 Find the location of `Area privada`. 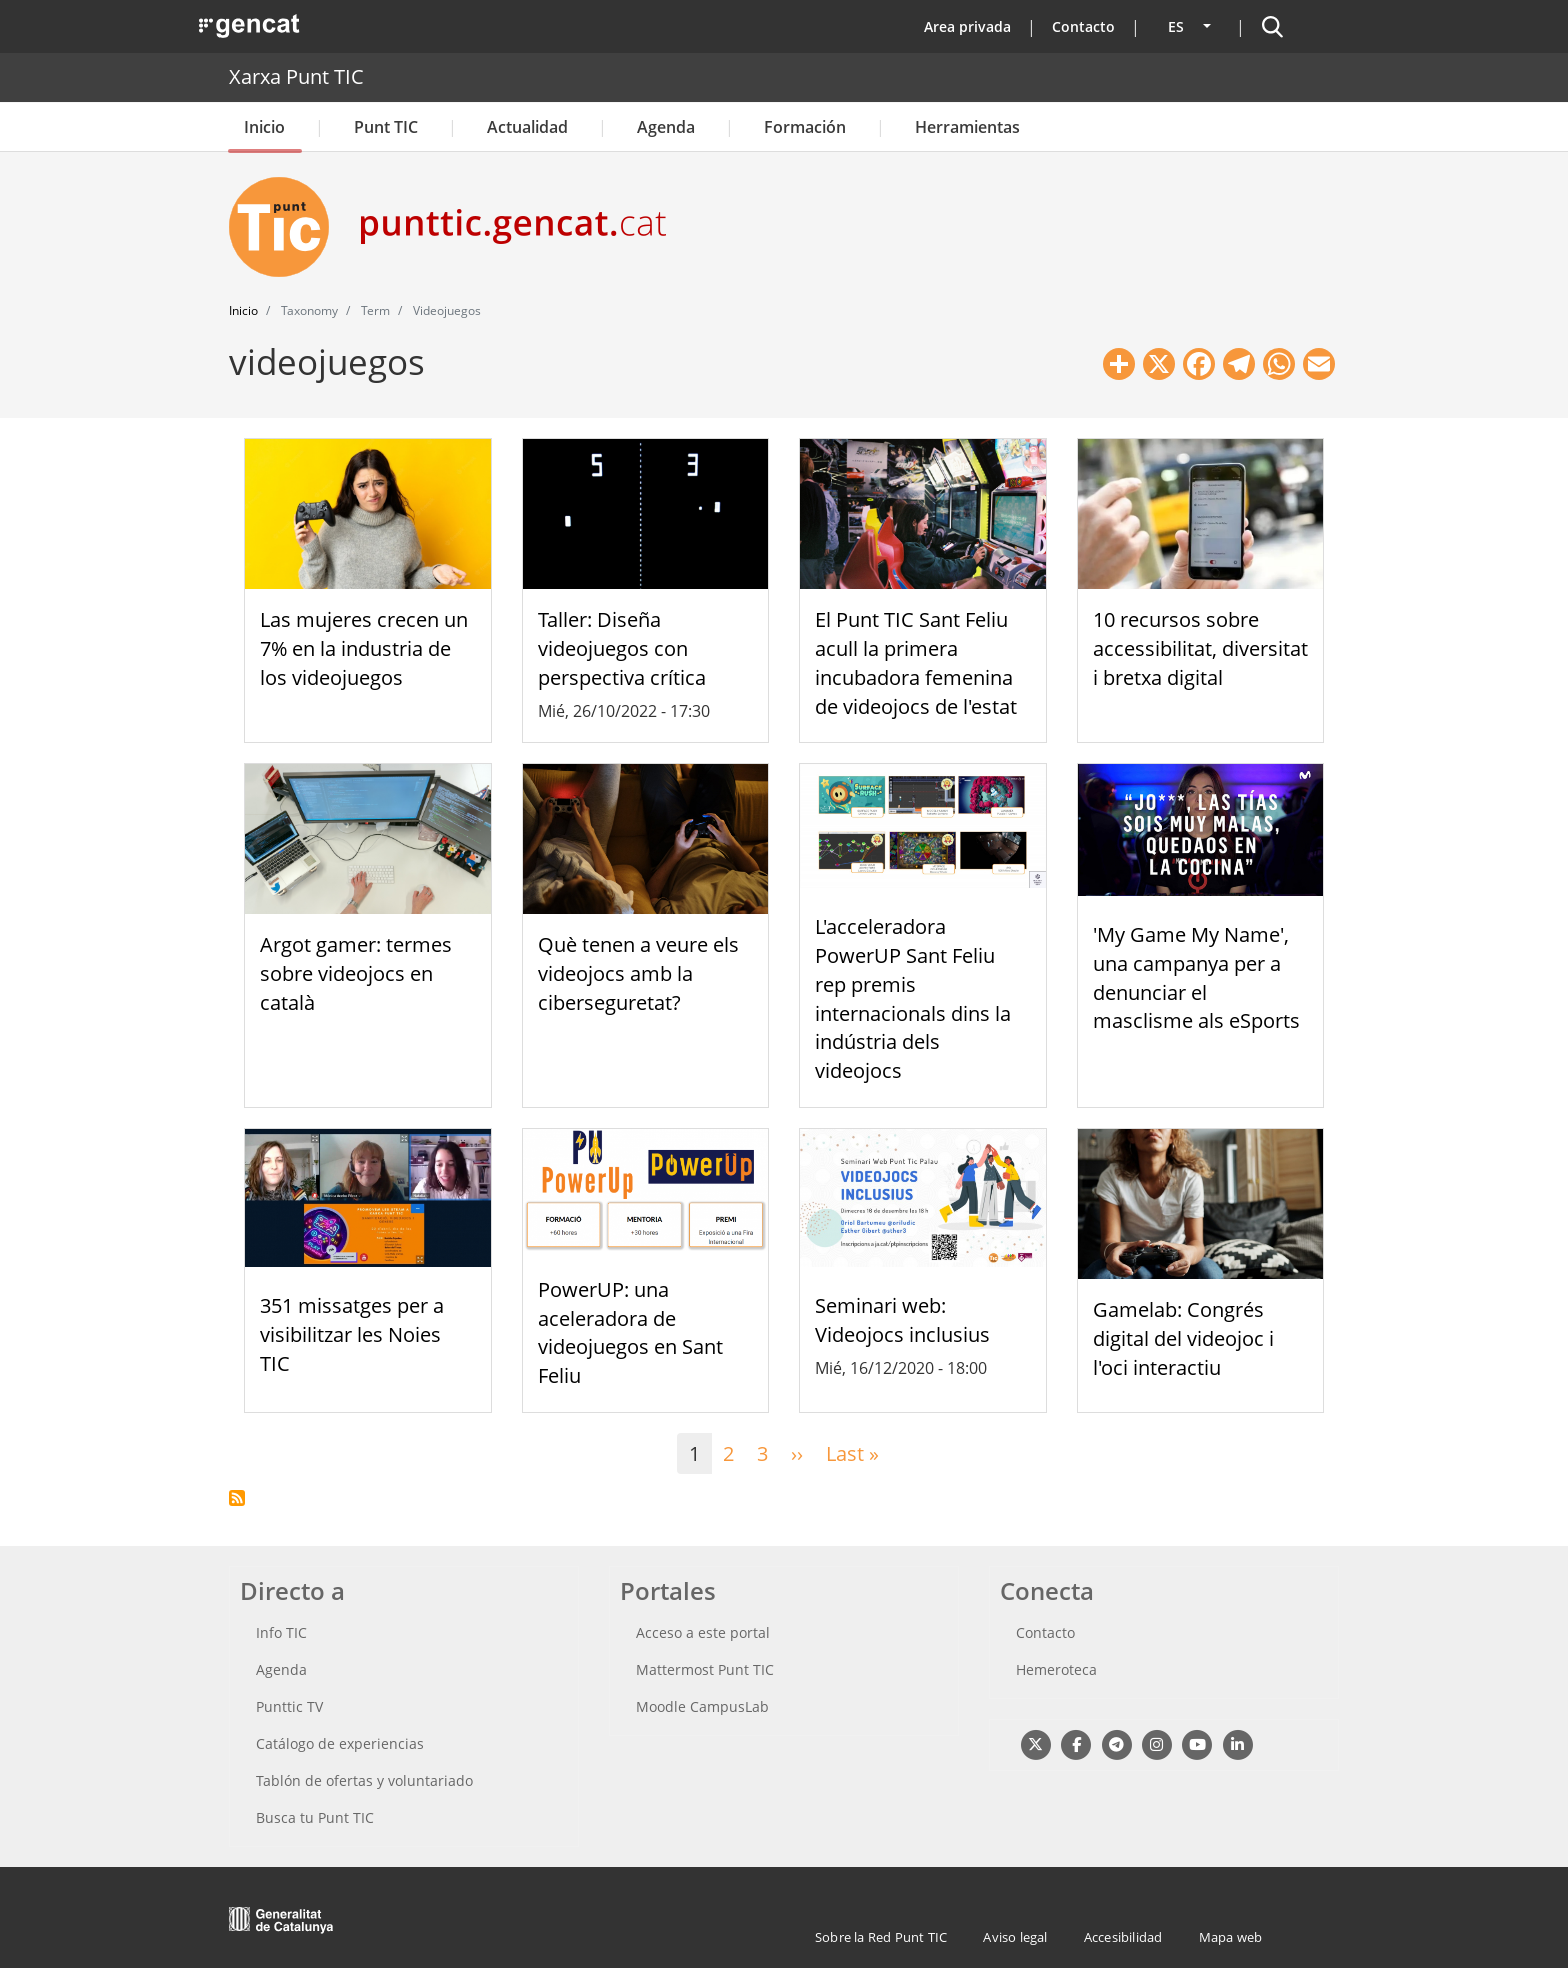

Area privada is located at coordinates (967, 26).